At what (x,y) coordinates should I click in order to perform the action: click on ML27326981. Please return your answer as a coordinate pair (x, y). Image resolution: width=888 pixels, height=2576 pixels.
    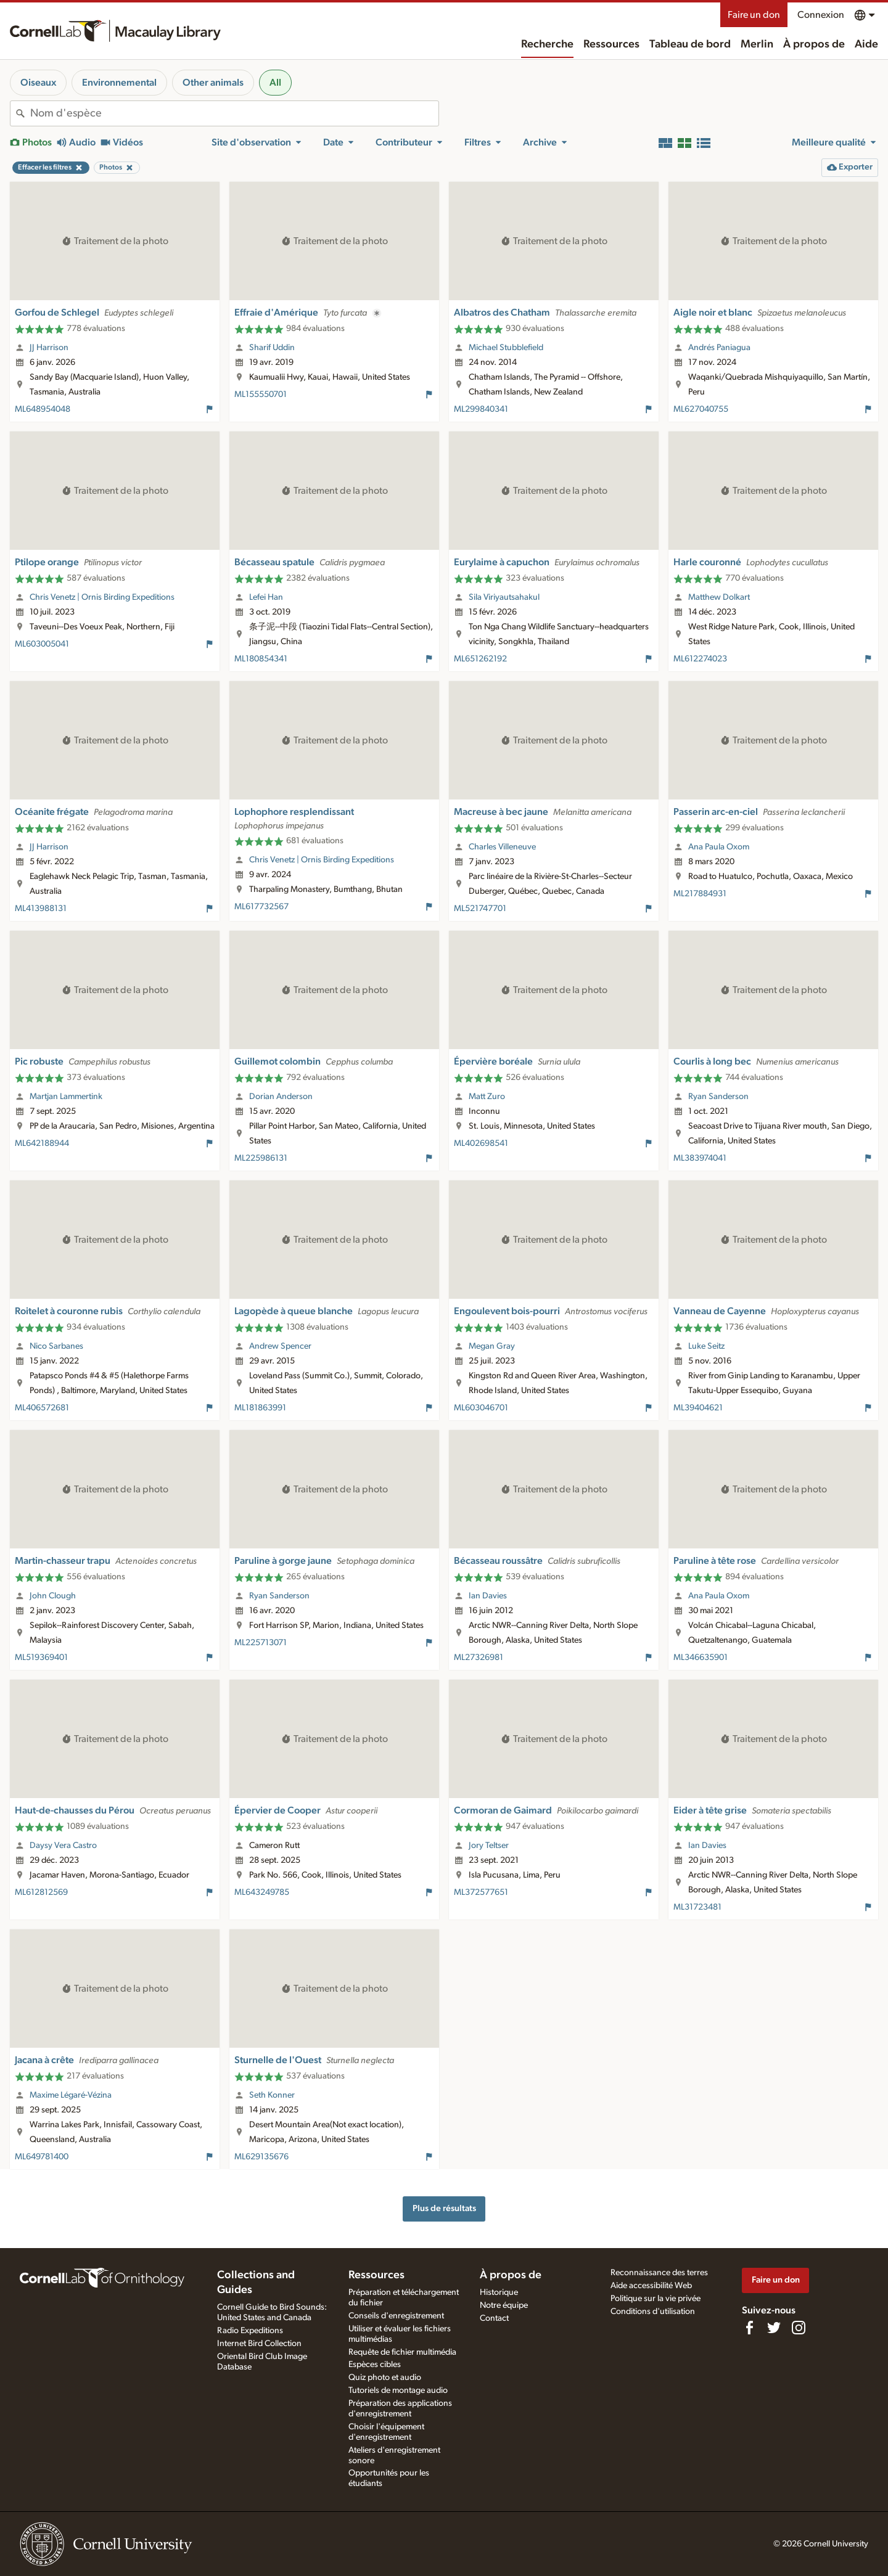
    Looking at the image, I should click on (478, 1657).